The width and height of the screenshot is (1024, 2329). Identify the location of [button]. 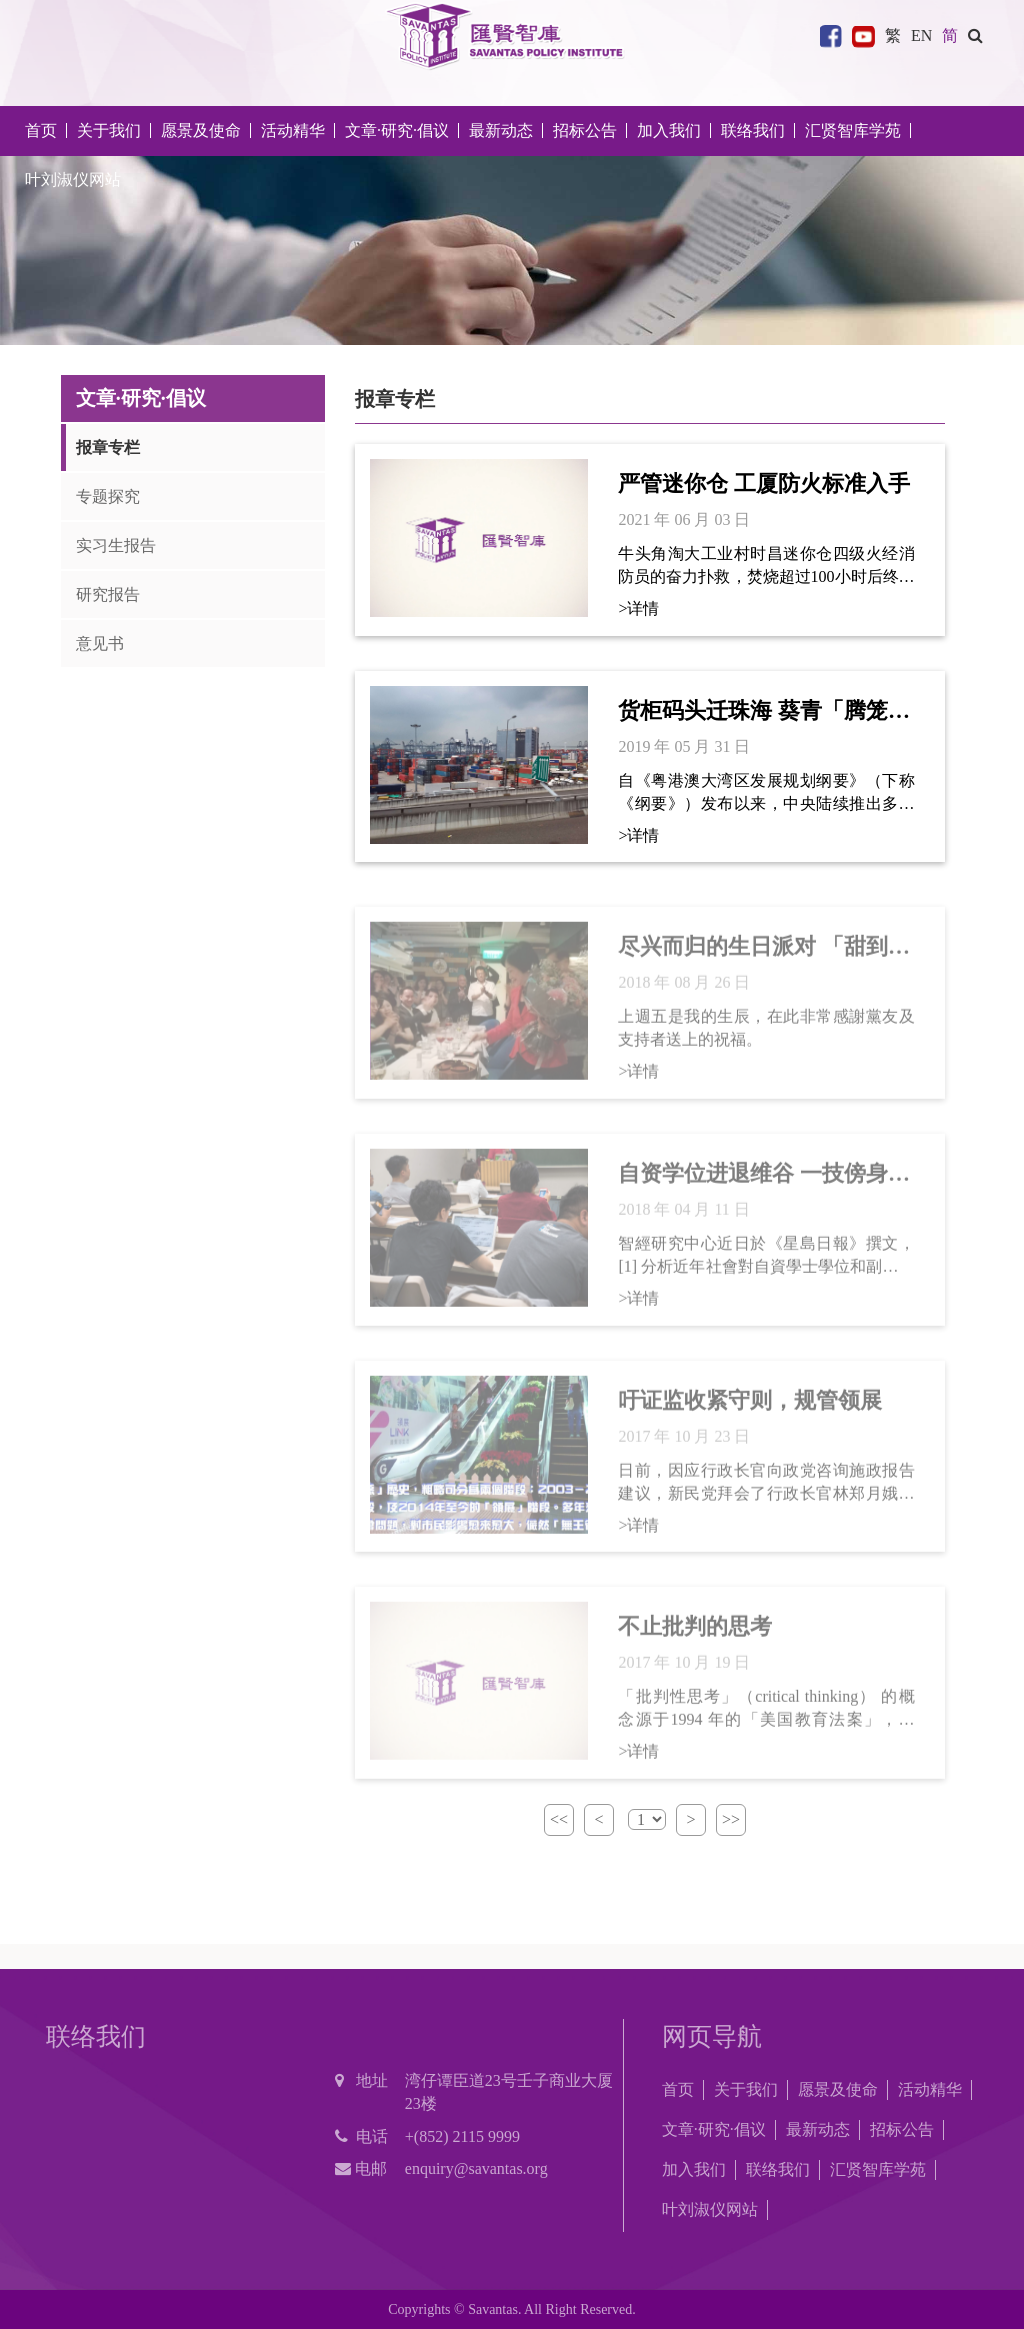
(975, 35).